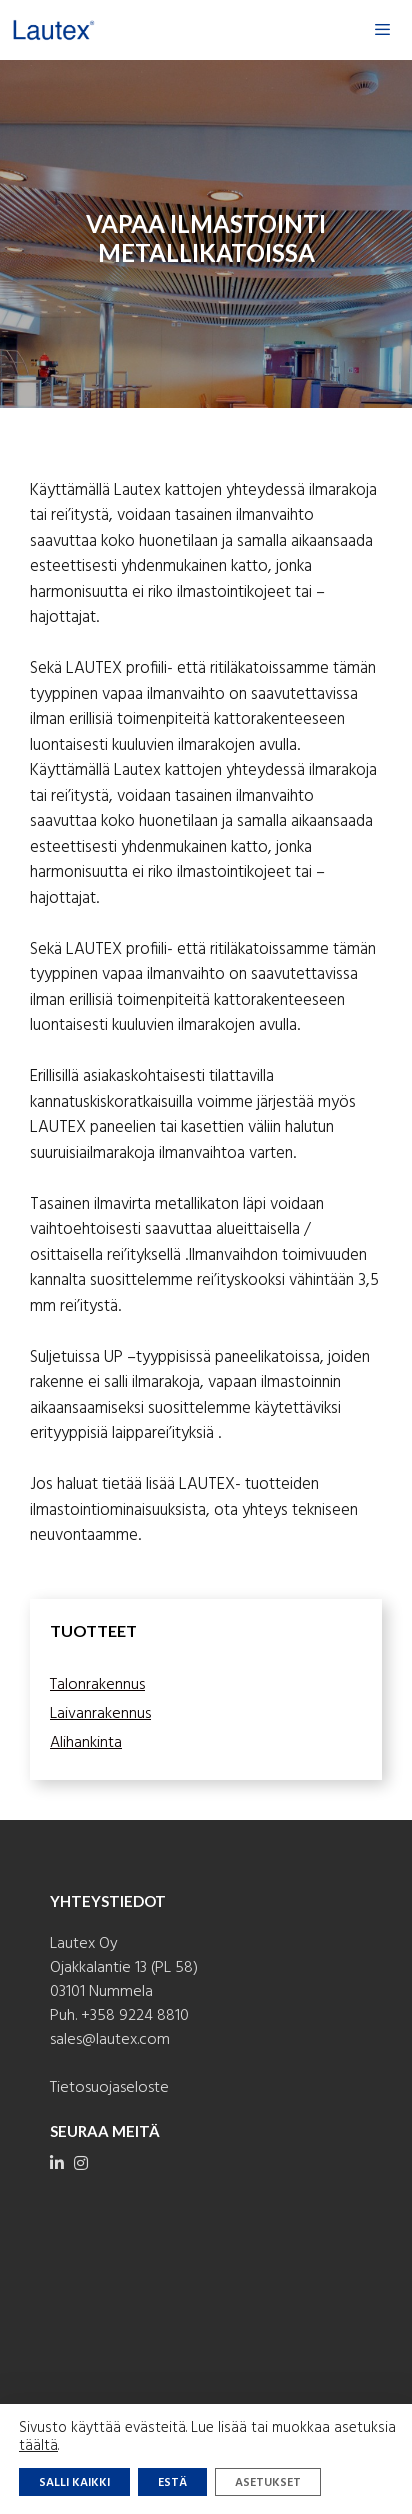 The height and width of the screenshot is (2514, 412). Describe the element at coordinates (109, 2088) in the screenshot. I see `Tietosuojaseloste` at that location.